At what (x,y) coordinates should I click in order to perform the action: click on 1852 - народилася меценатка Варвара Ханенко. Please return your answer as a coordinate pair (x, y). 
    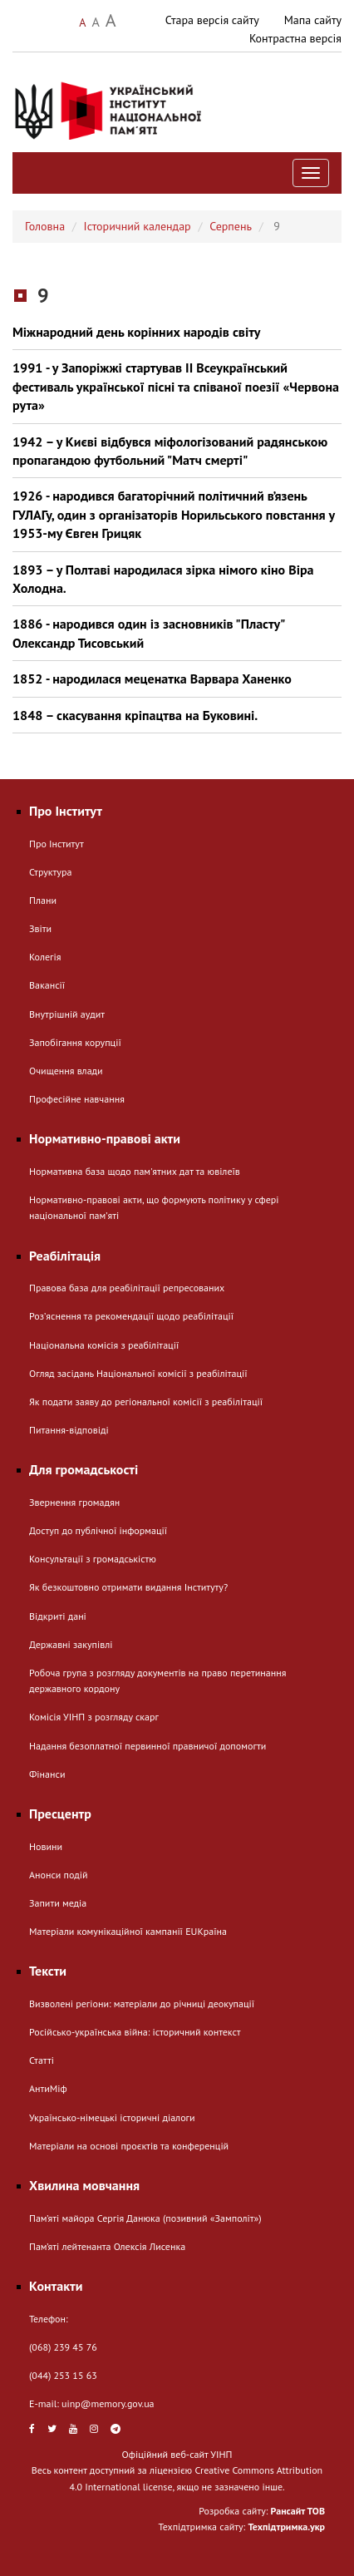
    Looking at the image, I should click on (152, 678).